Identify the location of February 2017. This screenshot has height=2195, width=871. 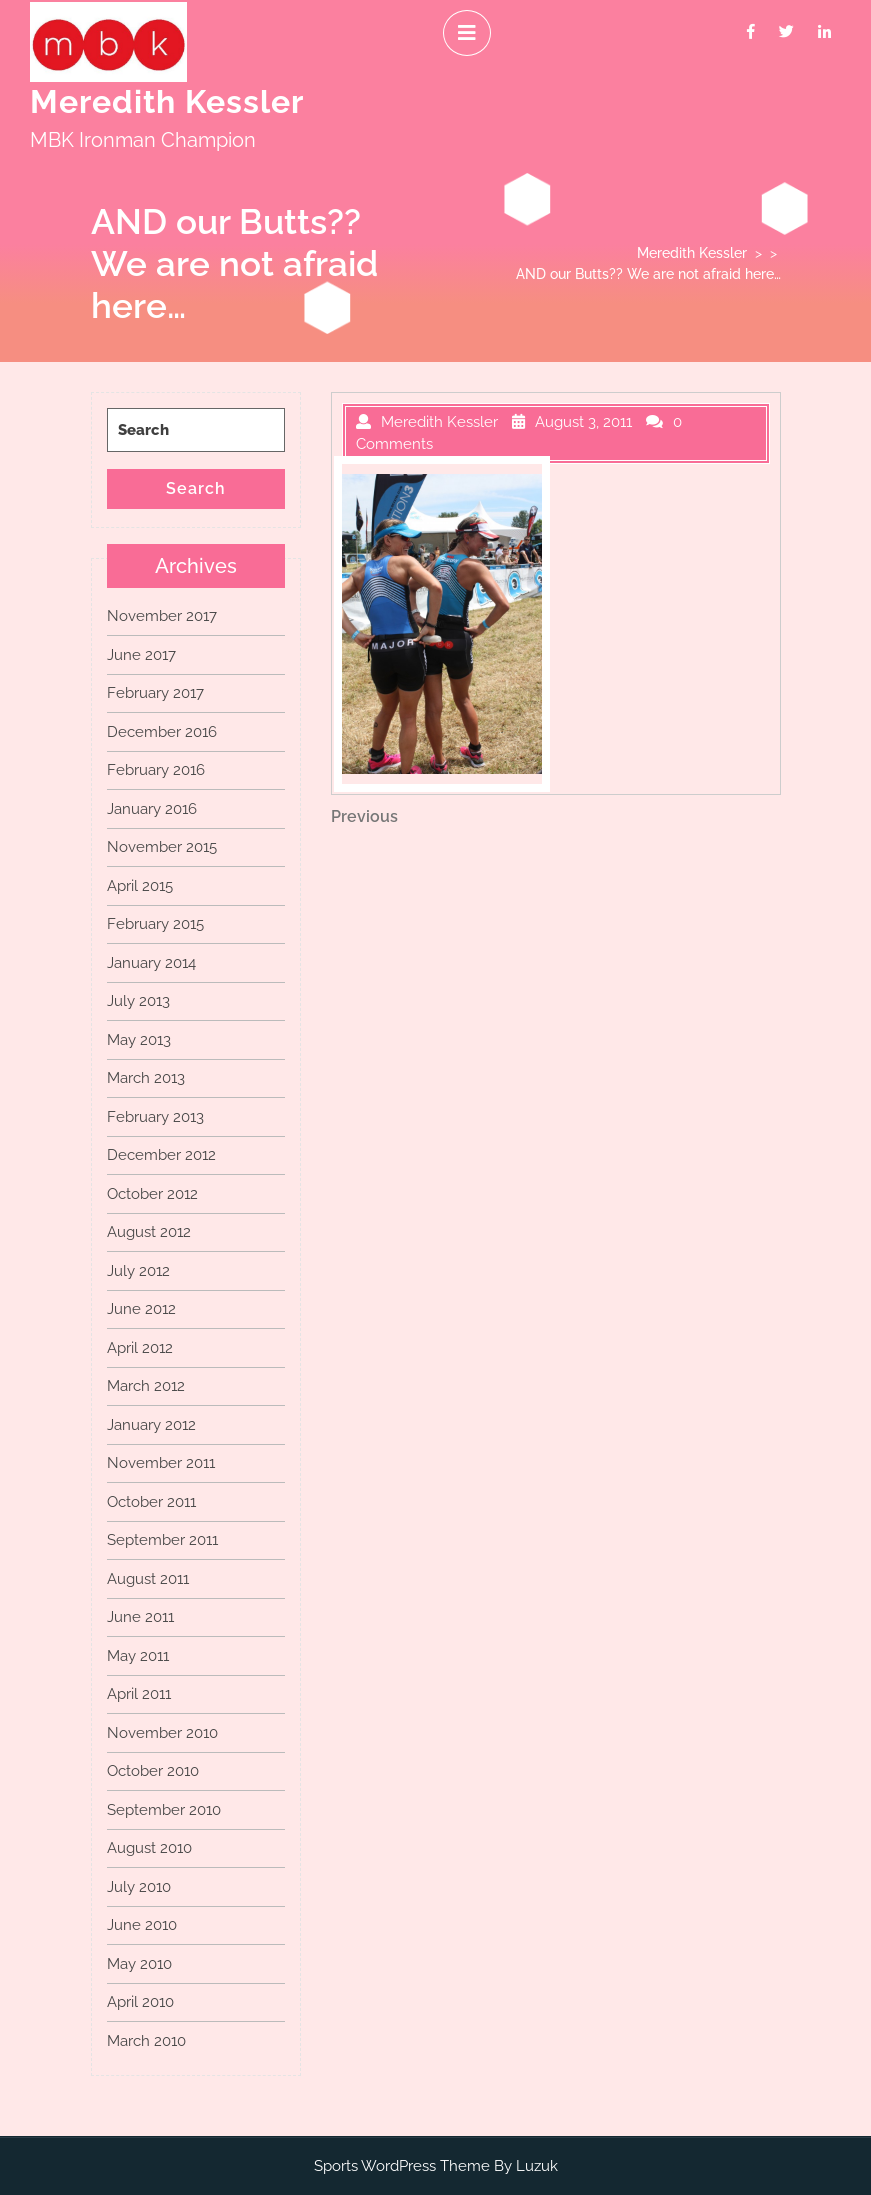
(155, 693).